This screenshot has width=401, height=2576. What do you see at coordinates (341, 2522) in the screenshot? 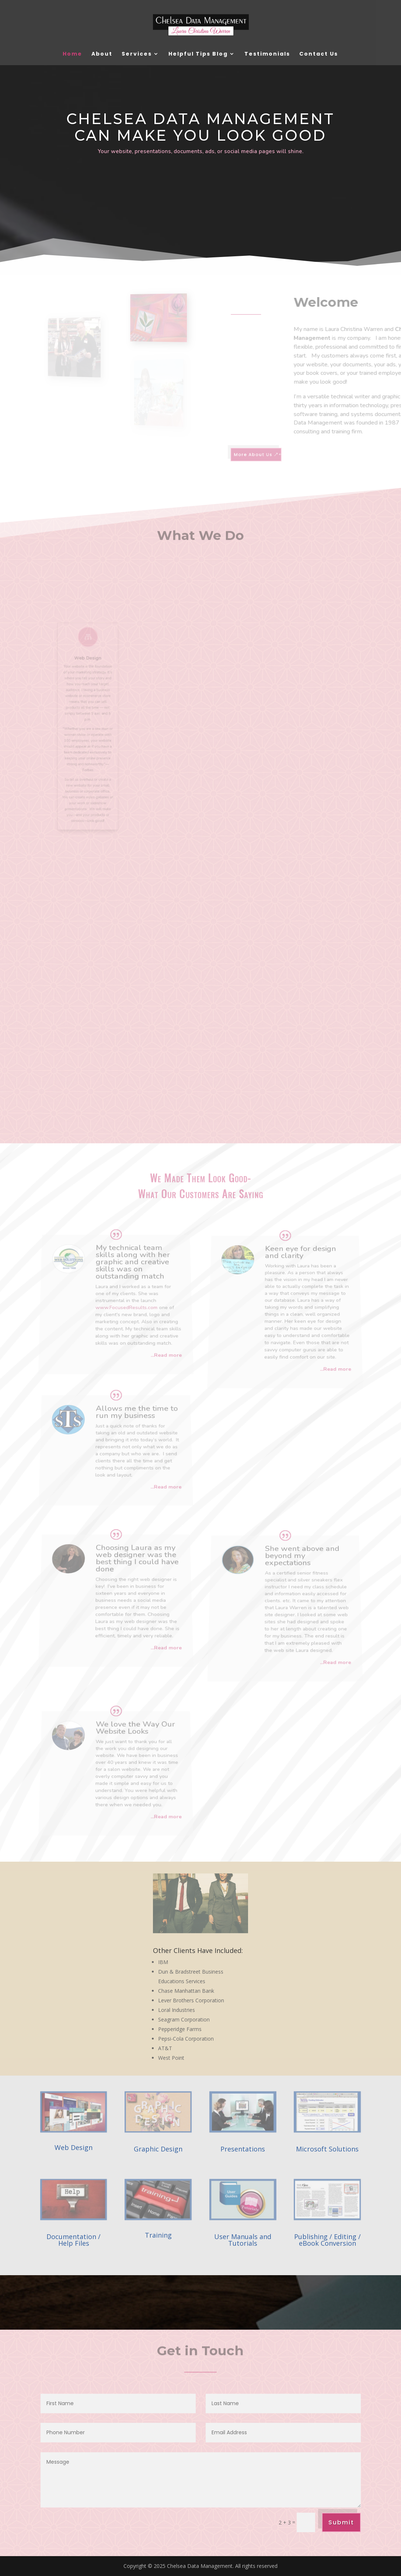
I see `Submit` at bounding box center [341, 2522].